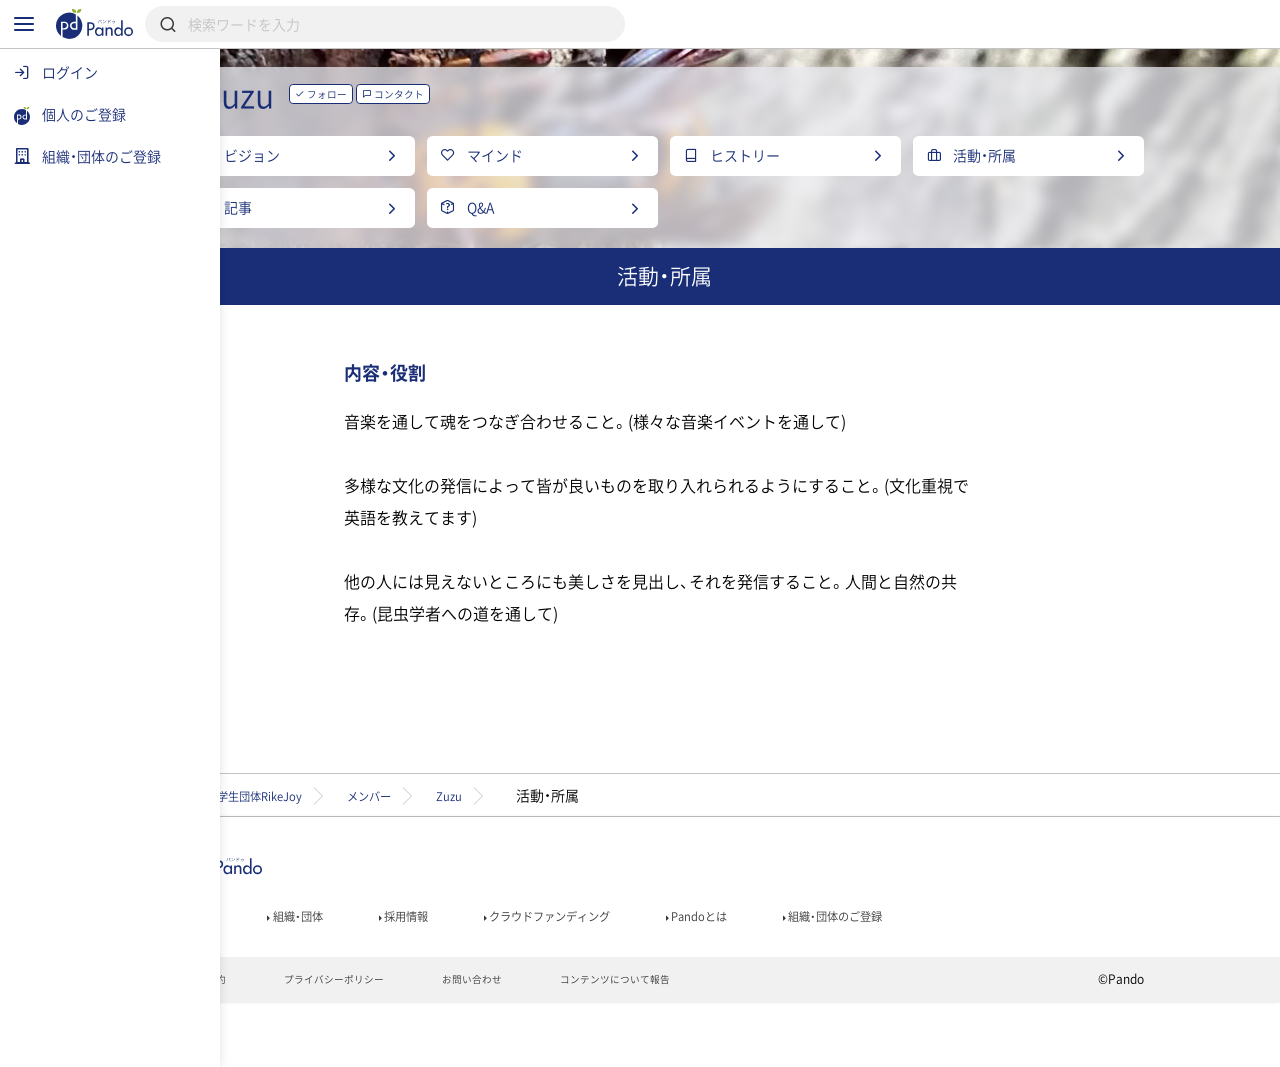 This screenshot has height=1067, width=1280. Describe the element at coordinates (295, 1043) in the screenshot. I see `利用規約` at that location.